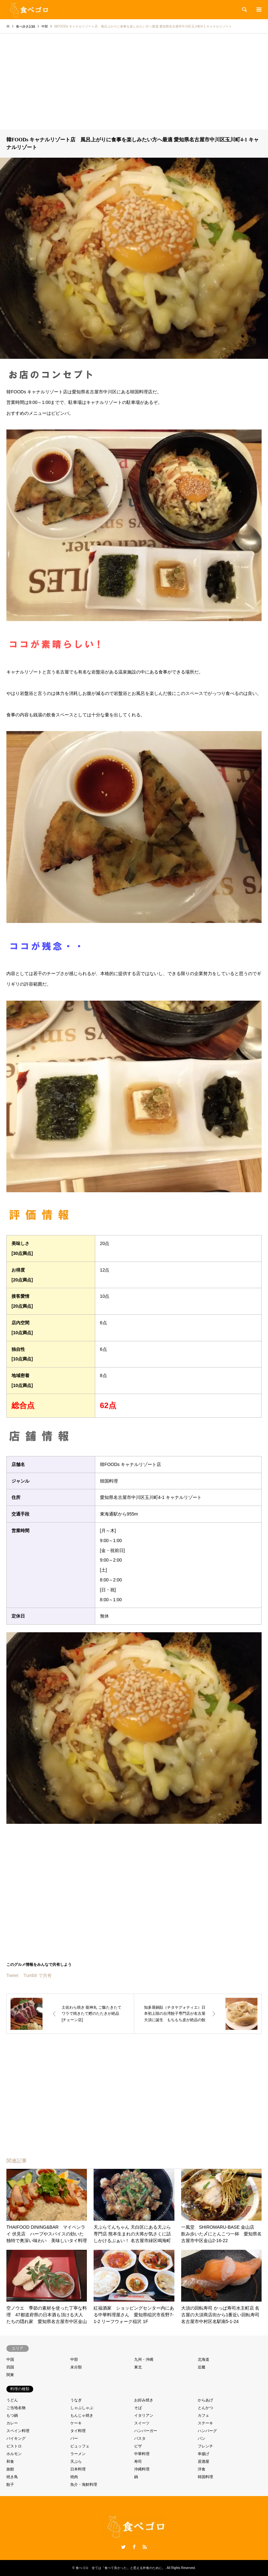 This screenshot has height=2576, width=268. I want to click on もつ鍋, so click(12, 2415).